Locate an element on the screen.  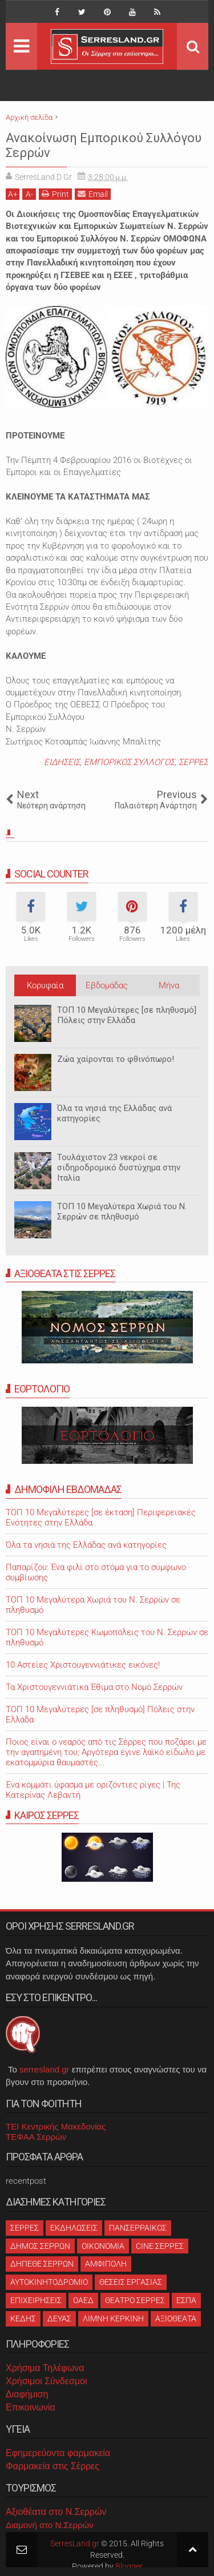
ΔΗΜΟΣ ΣΕΡΡΩΝ is located at coordinates (40, 2246).